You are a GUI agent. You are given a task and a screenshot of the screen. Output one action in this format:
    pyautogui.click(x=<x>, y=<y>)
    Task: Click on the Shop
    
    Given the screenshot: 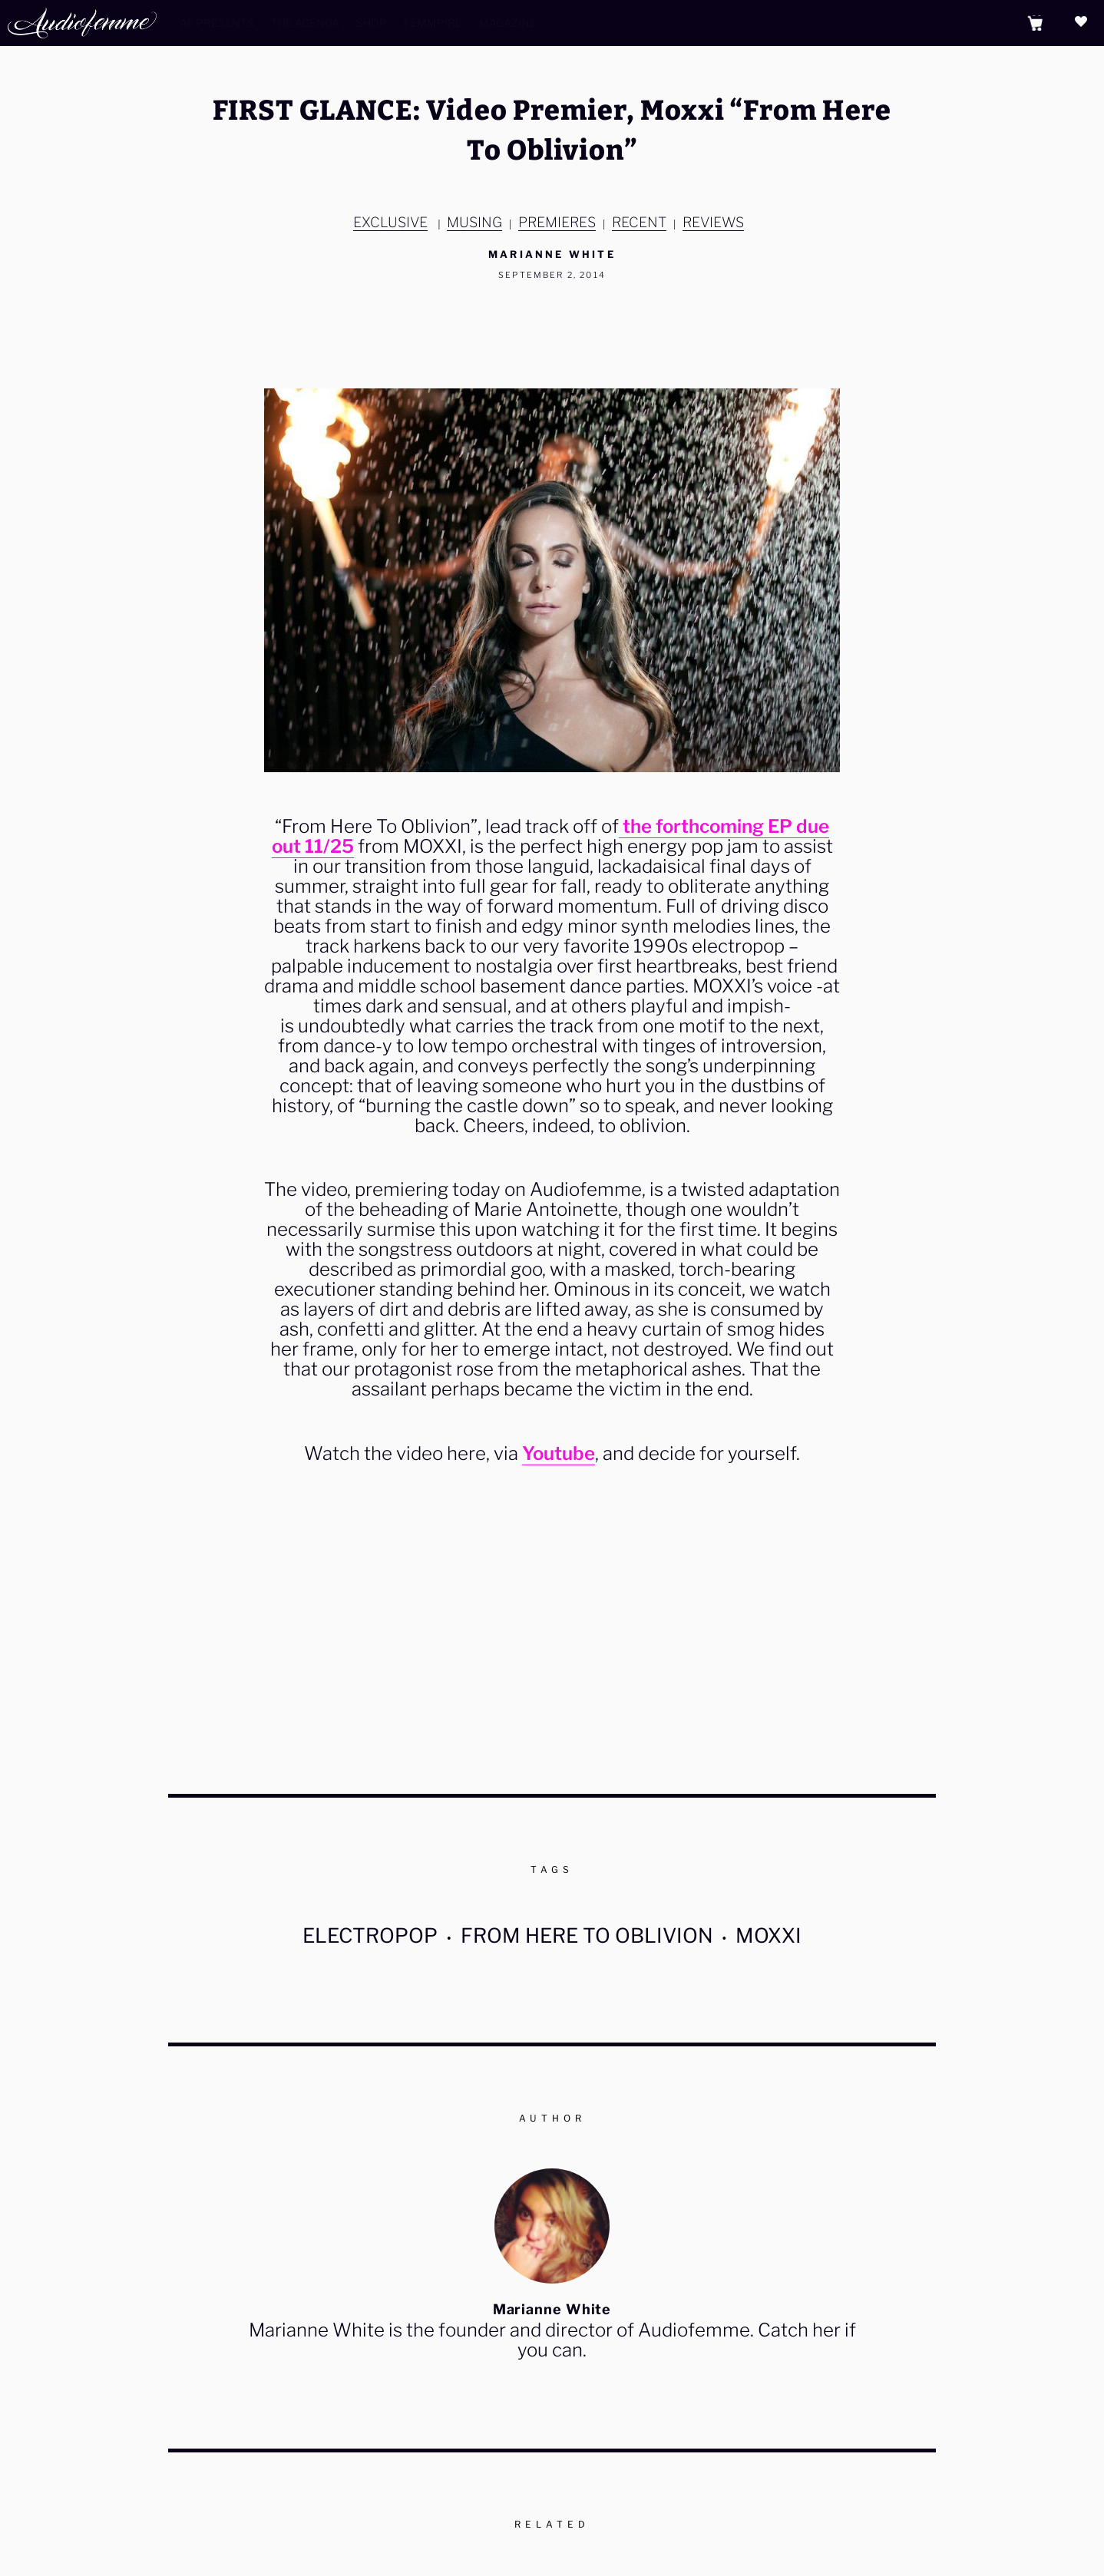 What is the action you would take?
    pyautogui.click(x=371, y=22)
    